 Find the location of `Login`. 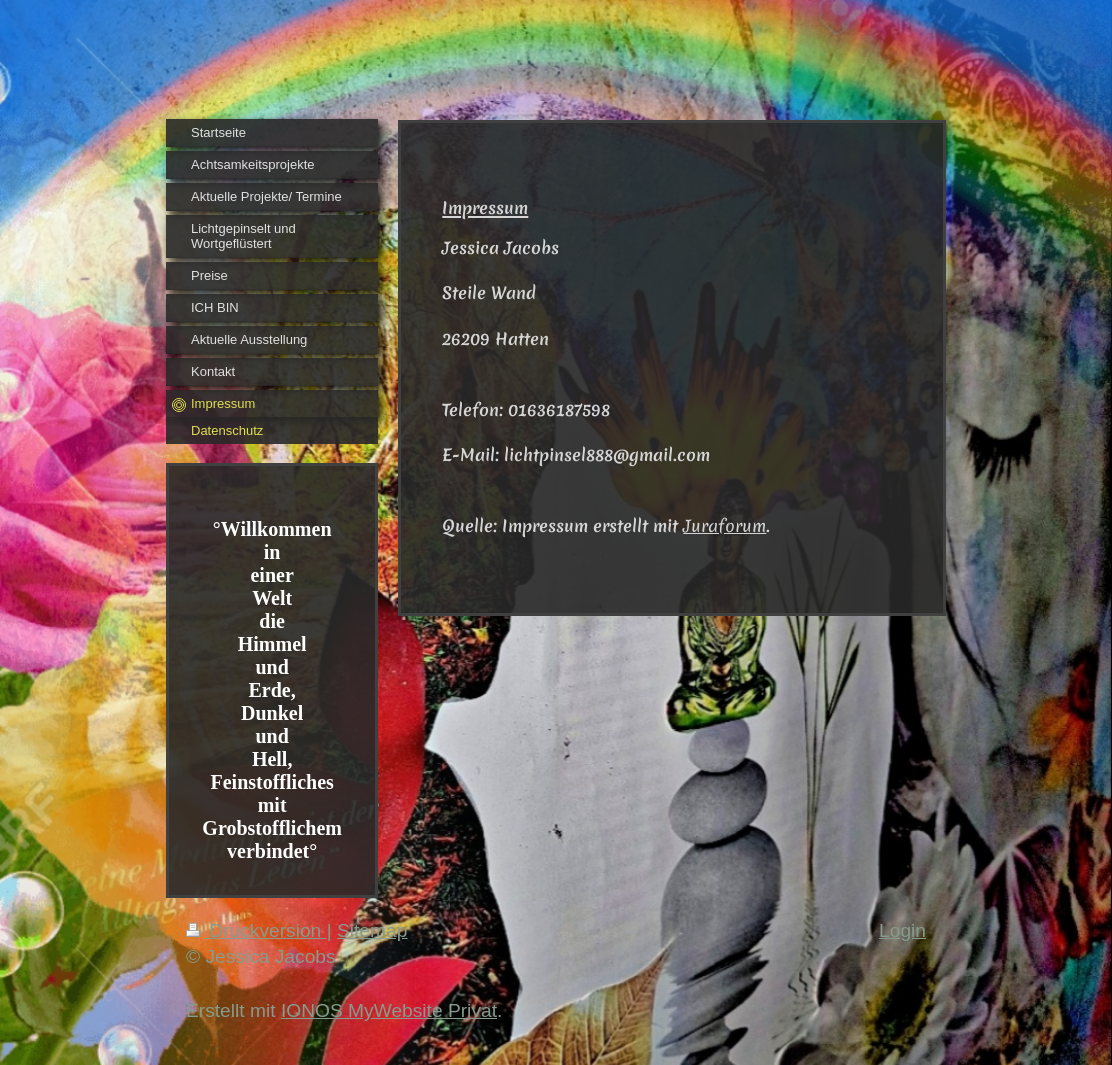

Login is located at coordinates (902, 930).